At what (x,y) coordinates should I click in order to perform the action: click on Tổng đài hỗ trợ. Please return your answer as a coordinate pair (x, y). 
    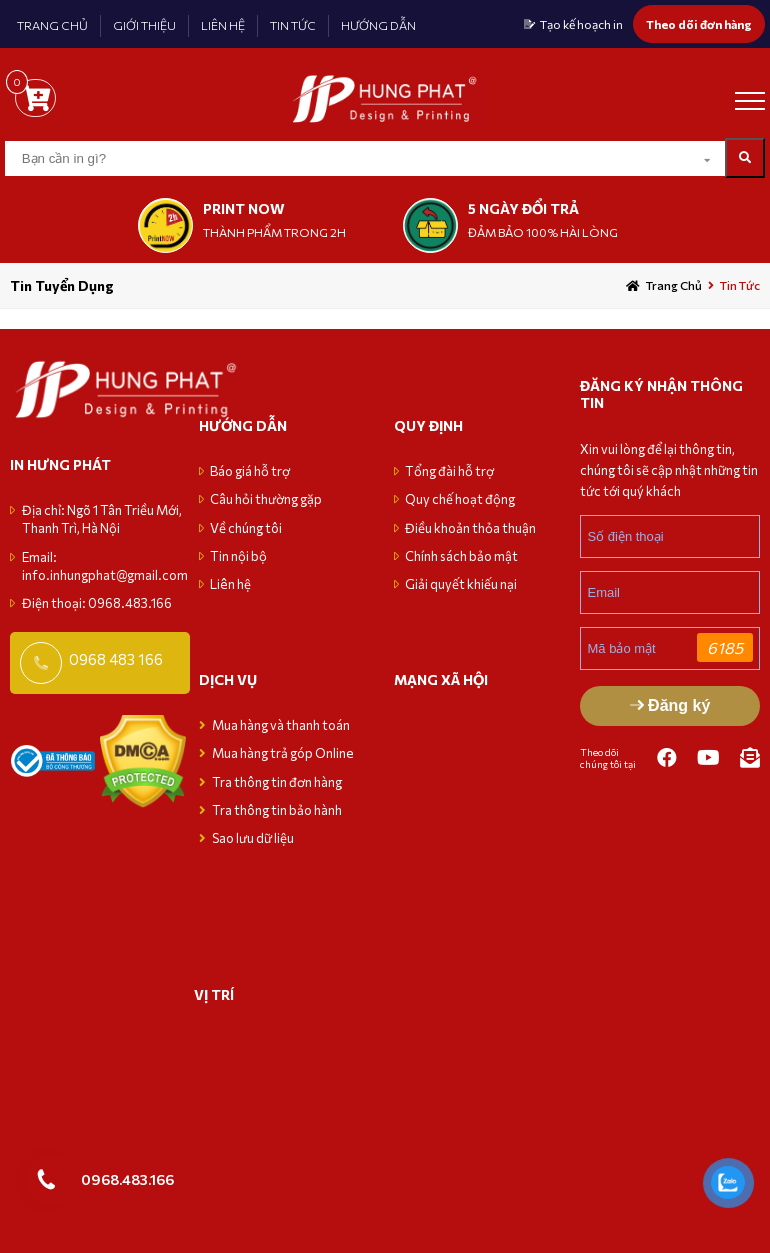
    Looking at the image, I should click on (449, 471).